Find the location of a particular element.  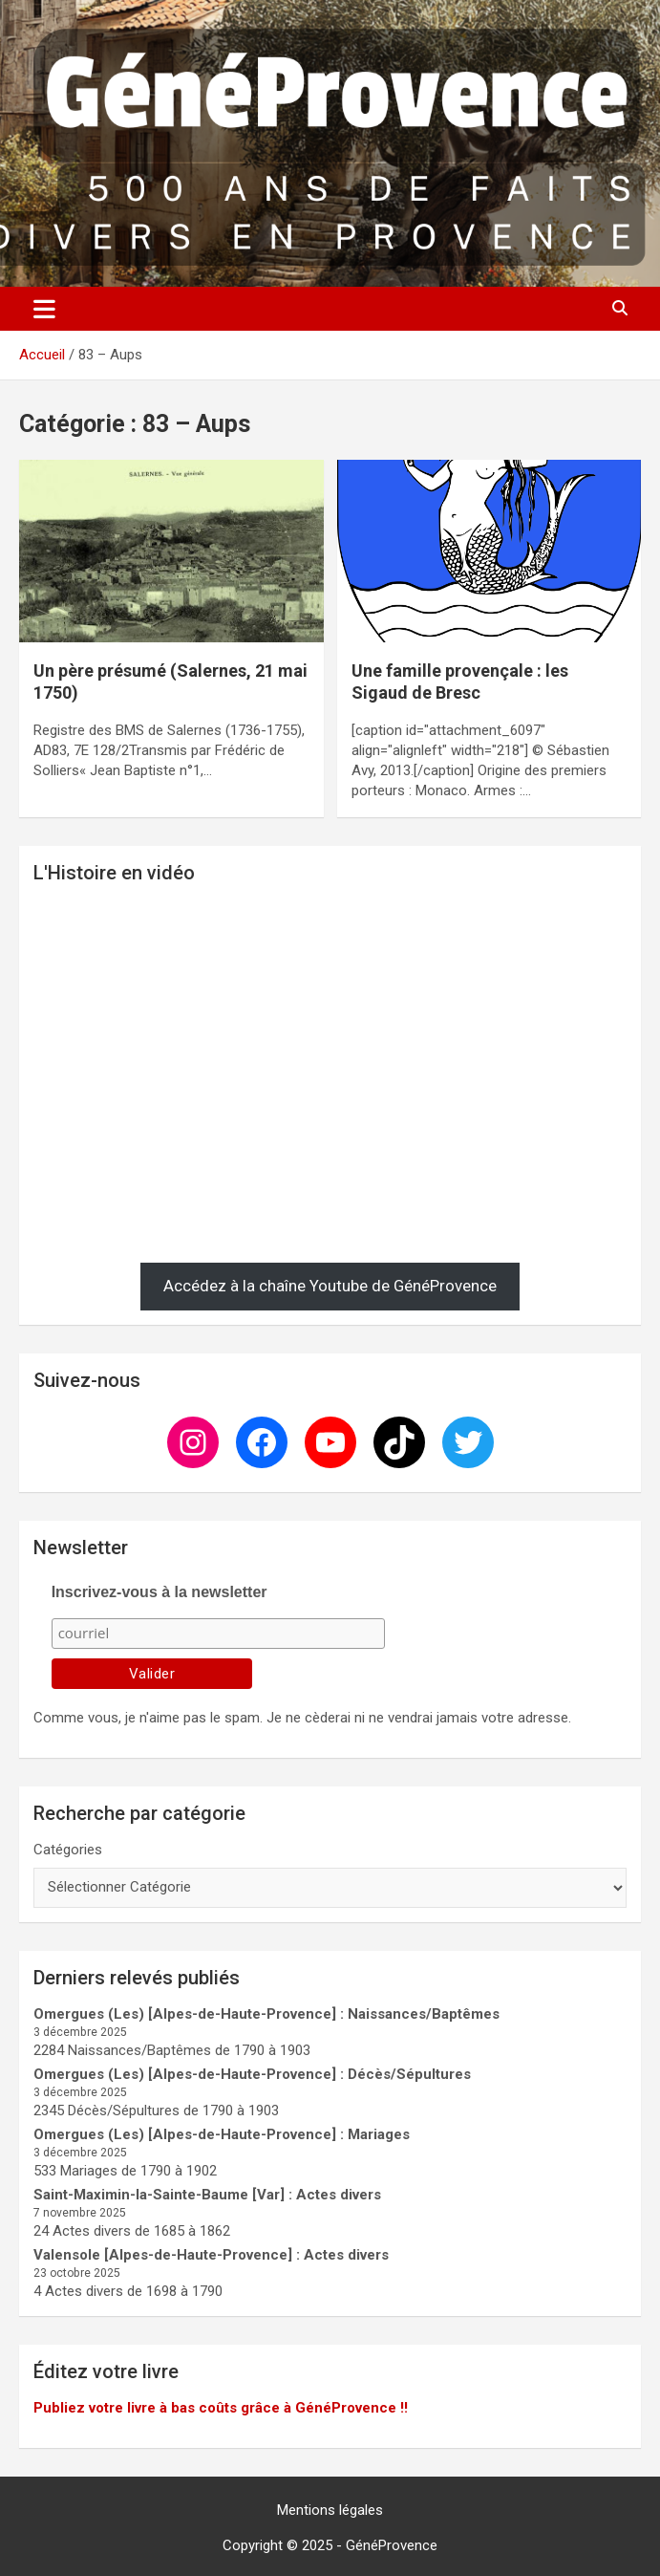

GénéProvence is located at coordinates (391, 2545).